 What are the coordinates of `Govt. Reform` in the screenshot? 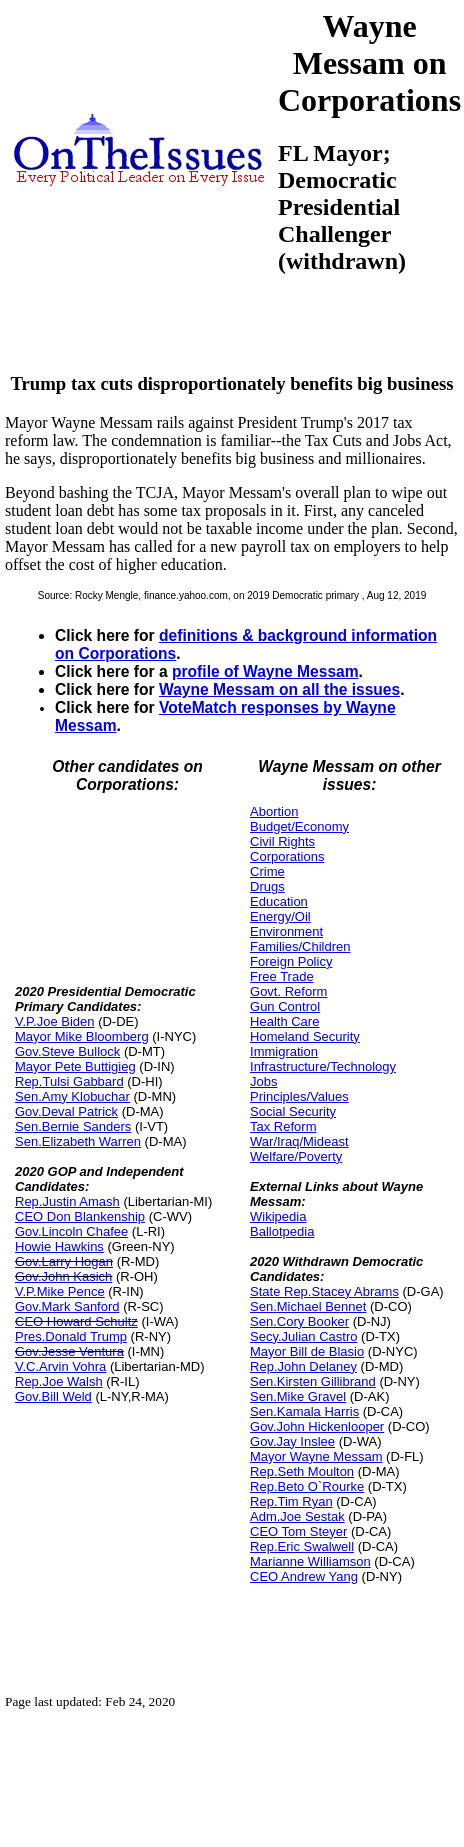 It's located at (288, 991).